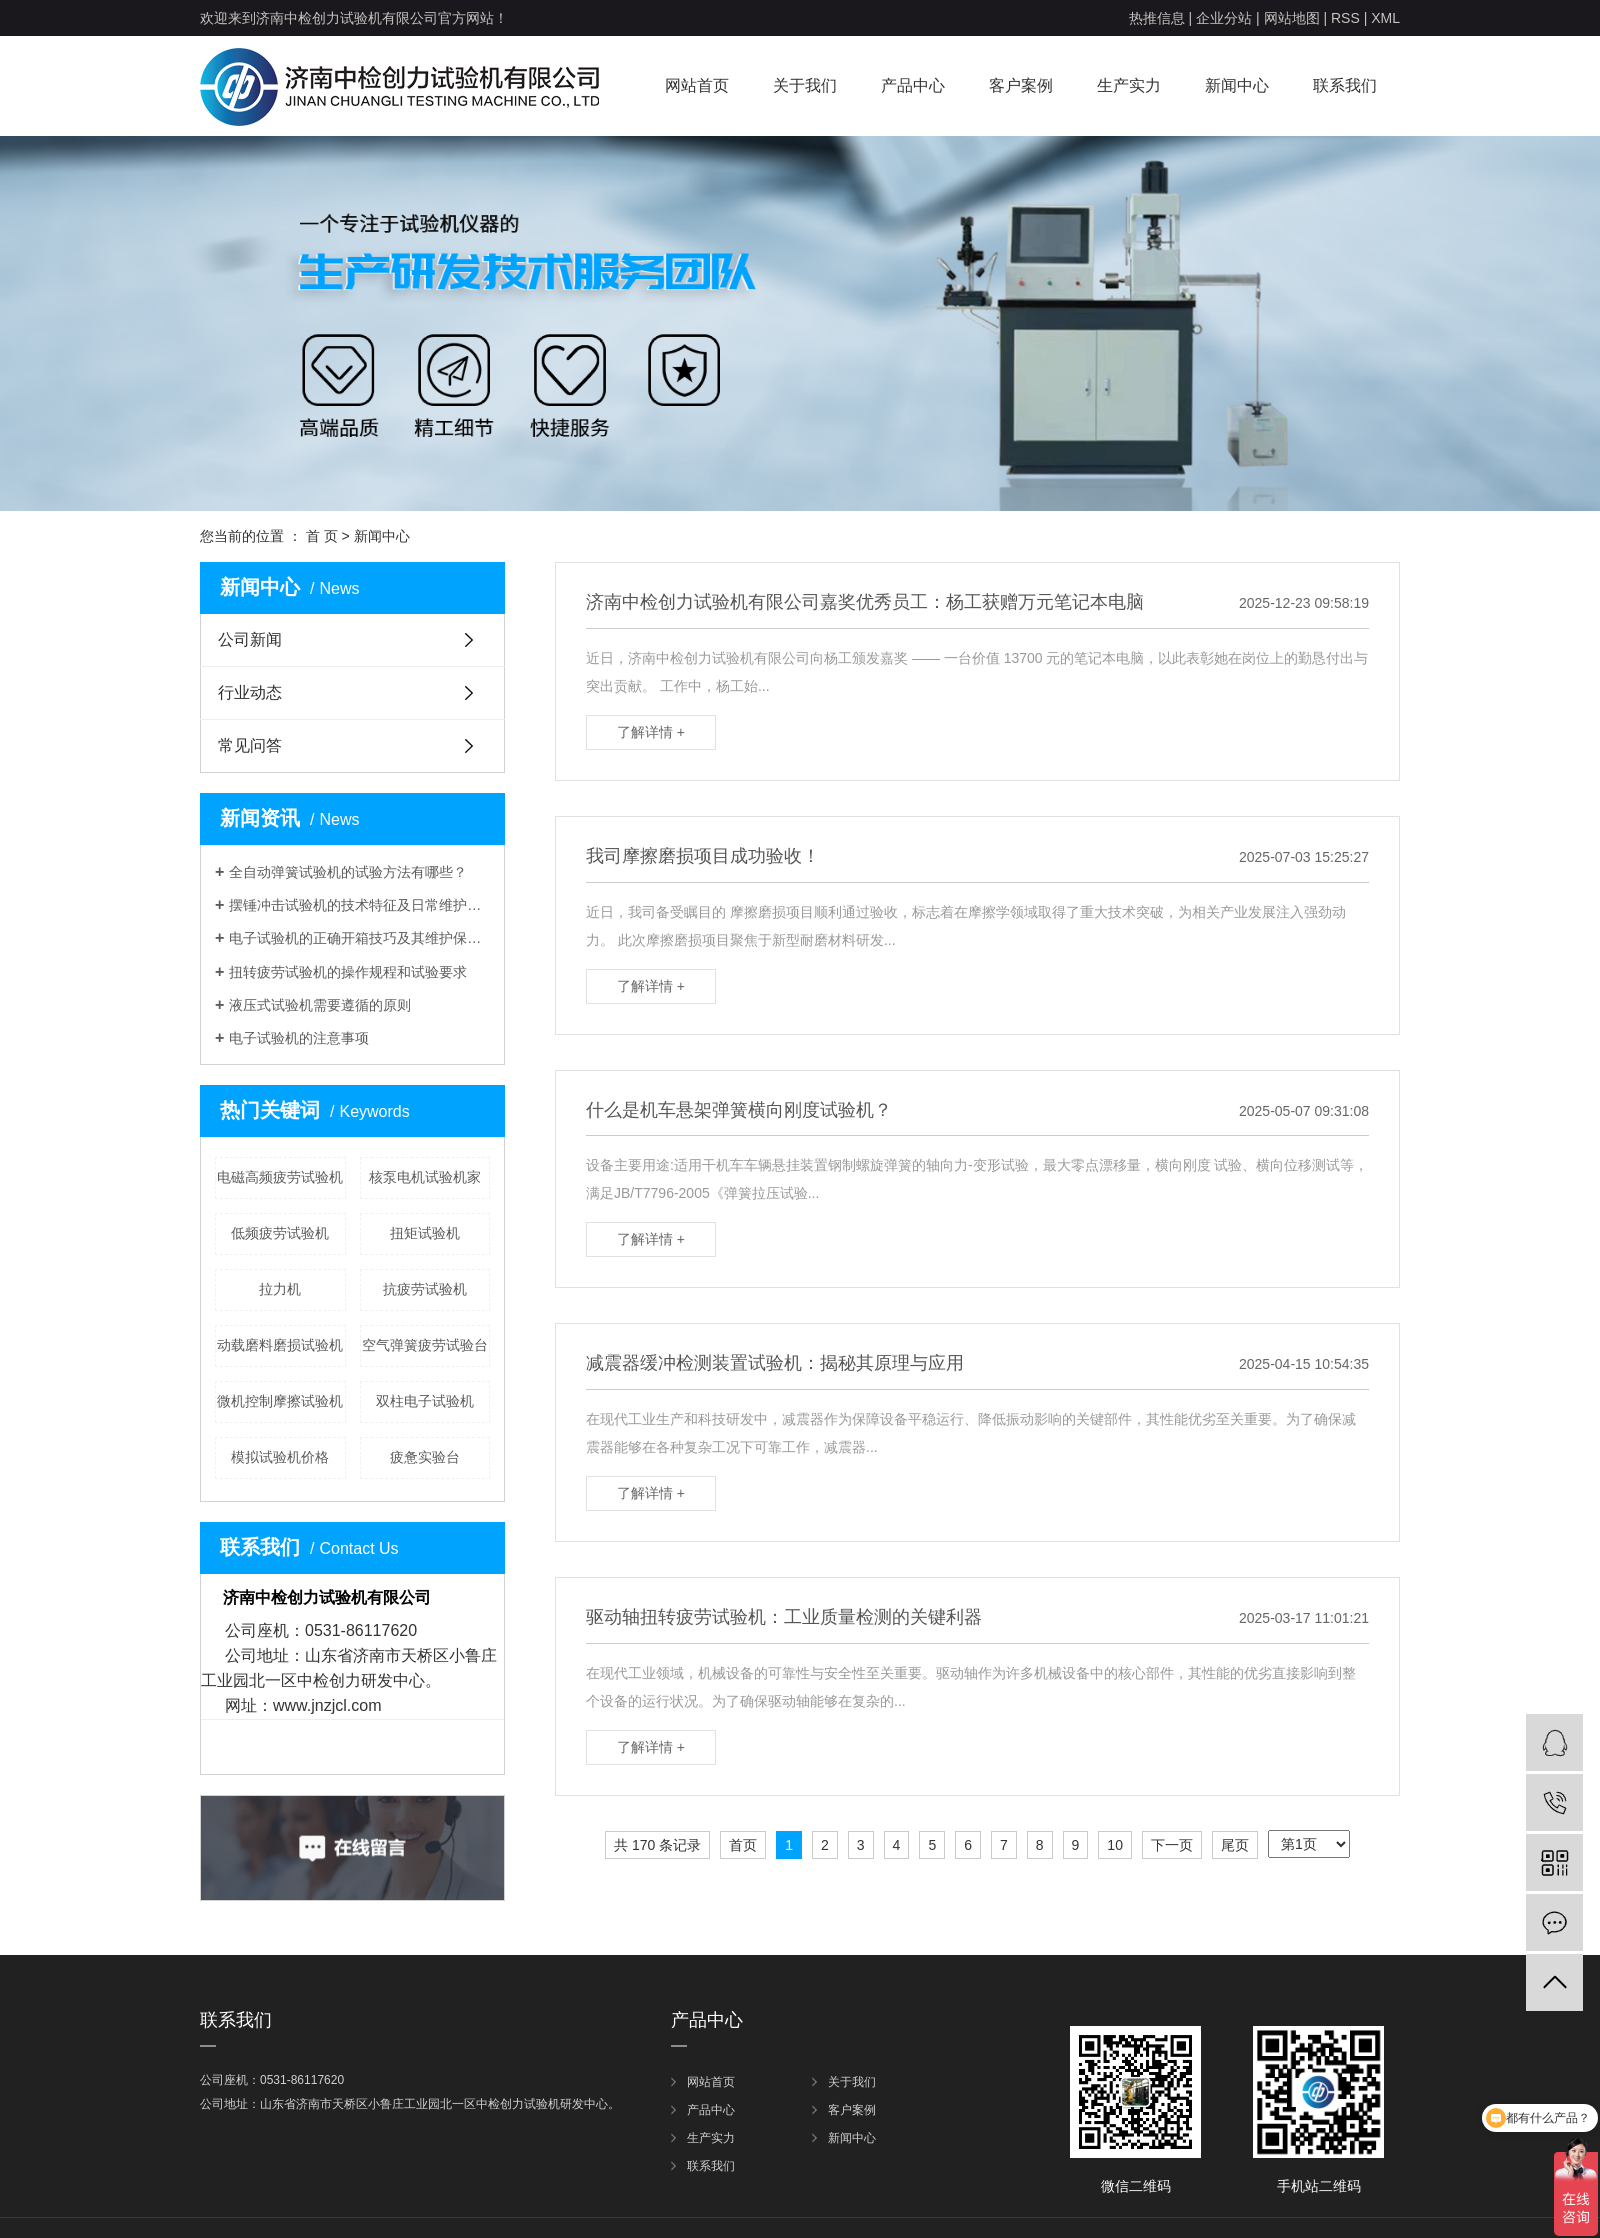  What do you see at coordinates (280, 1401) in the screenshot?
I see `微机控制摩擦试验机` at bounding box center [280, 1401].